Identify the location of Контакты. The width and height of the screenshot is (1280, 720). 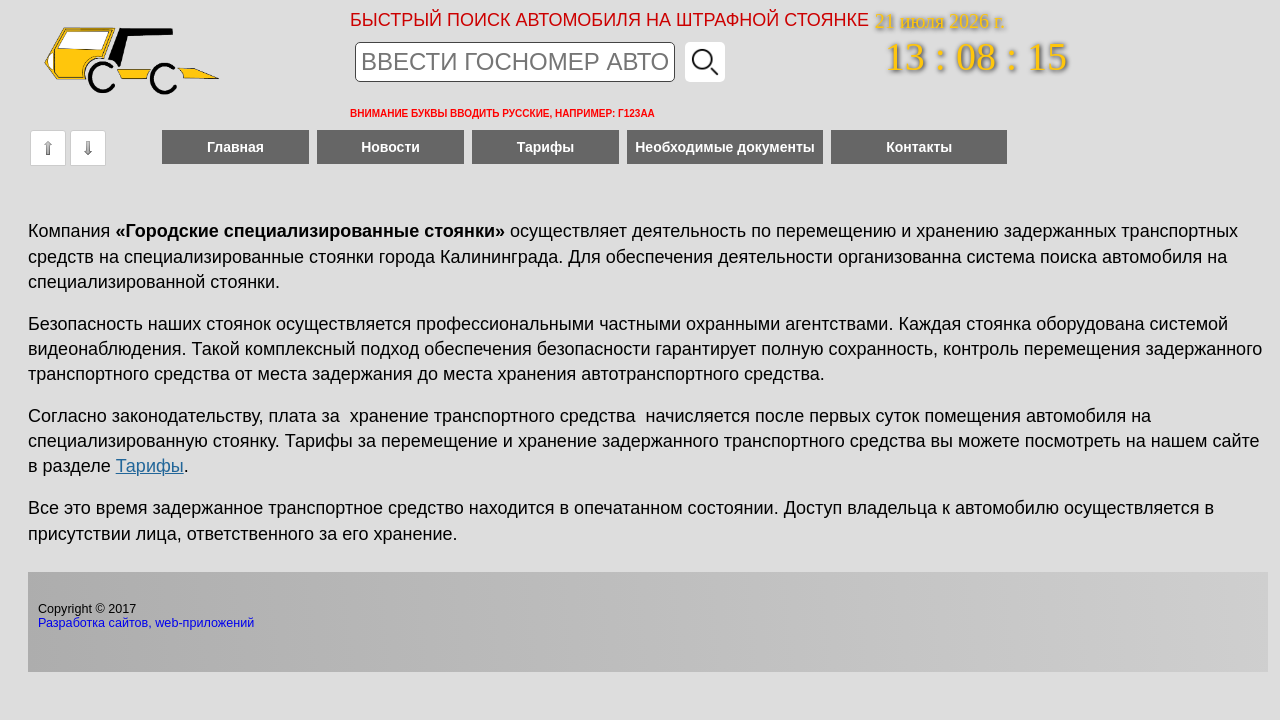
(919, 147).